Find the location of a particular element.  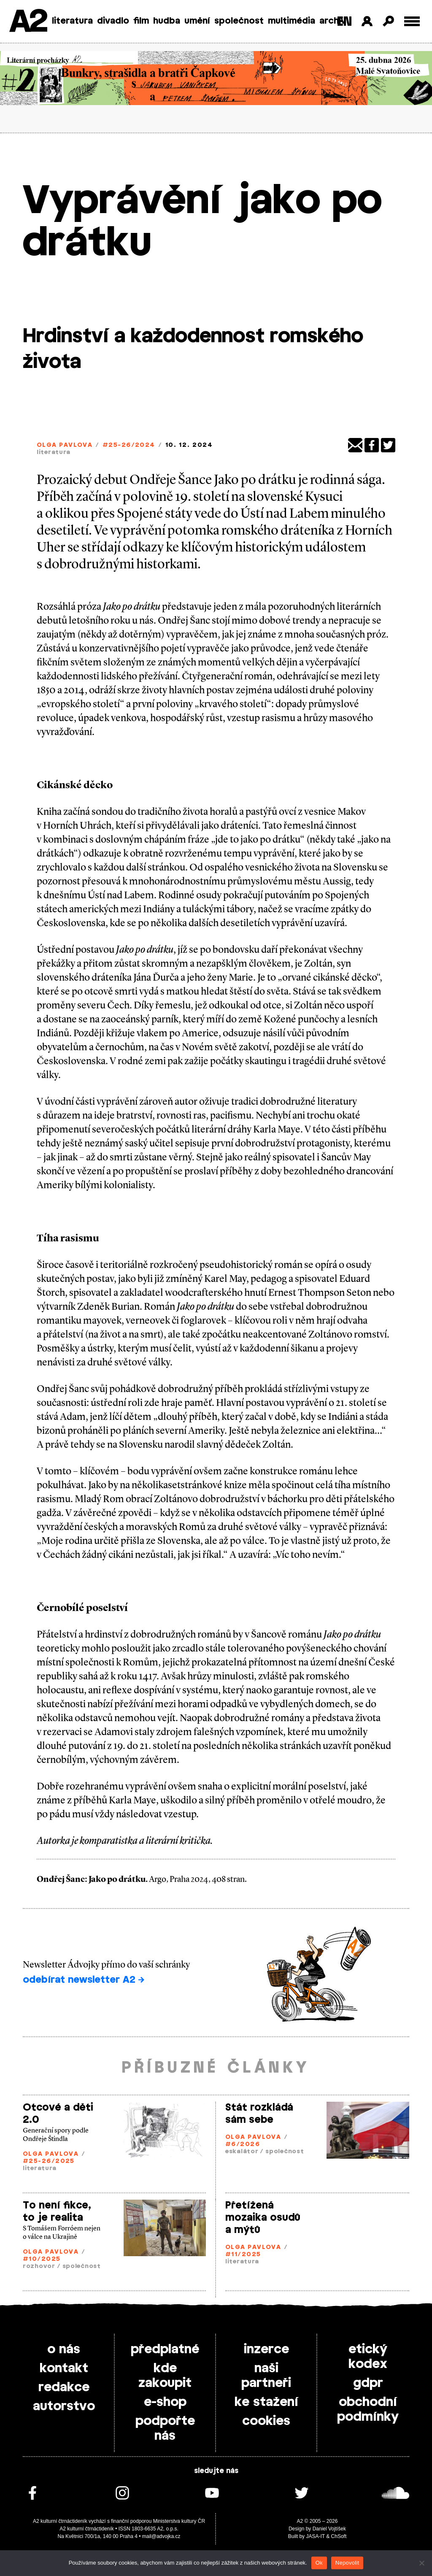

ke stažení is located at coordinates (266, 2402).